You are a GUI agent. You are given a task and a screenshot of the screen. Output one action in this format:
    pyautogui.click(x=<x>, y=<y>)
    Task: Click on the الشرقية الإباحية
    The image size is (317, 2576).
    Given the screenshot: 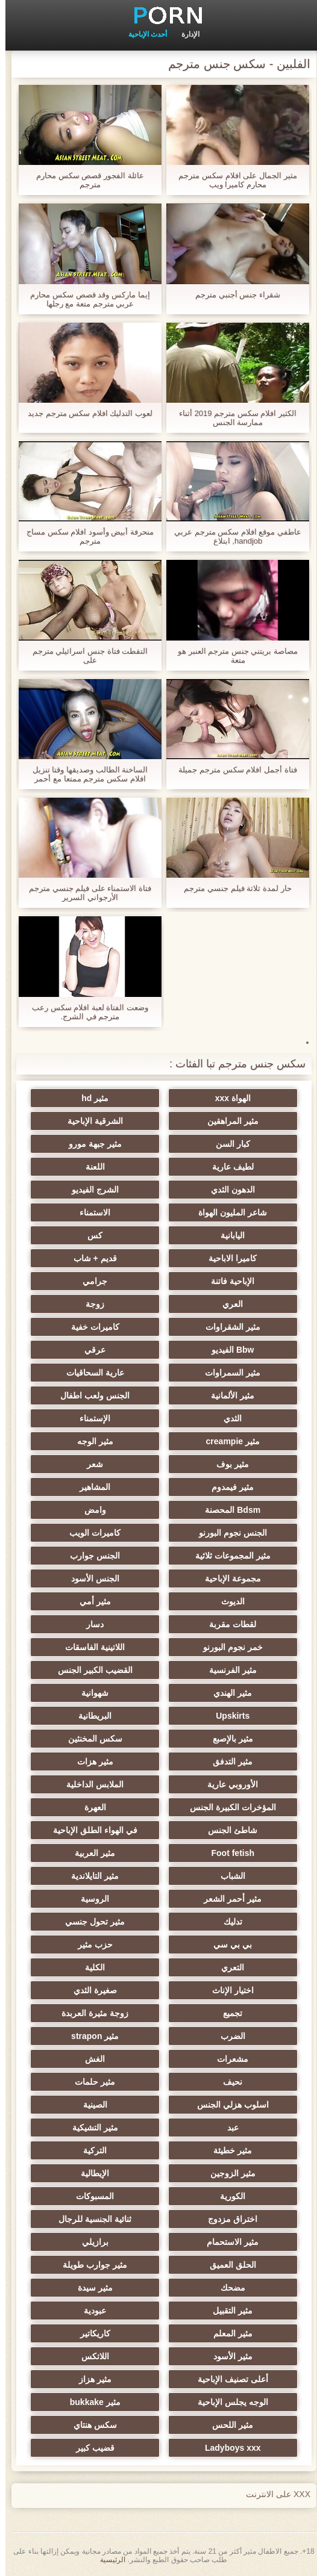 What is the action you would take?
    pyautogui.click(x=99, y=1121)
    